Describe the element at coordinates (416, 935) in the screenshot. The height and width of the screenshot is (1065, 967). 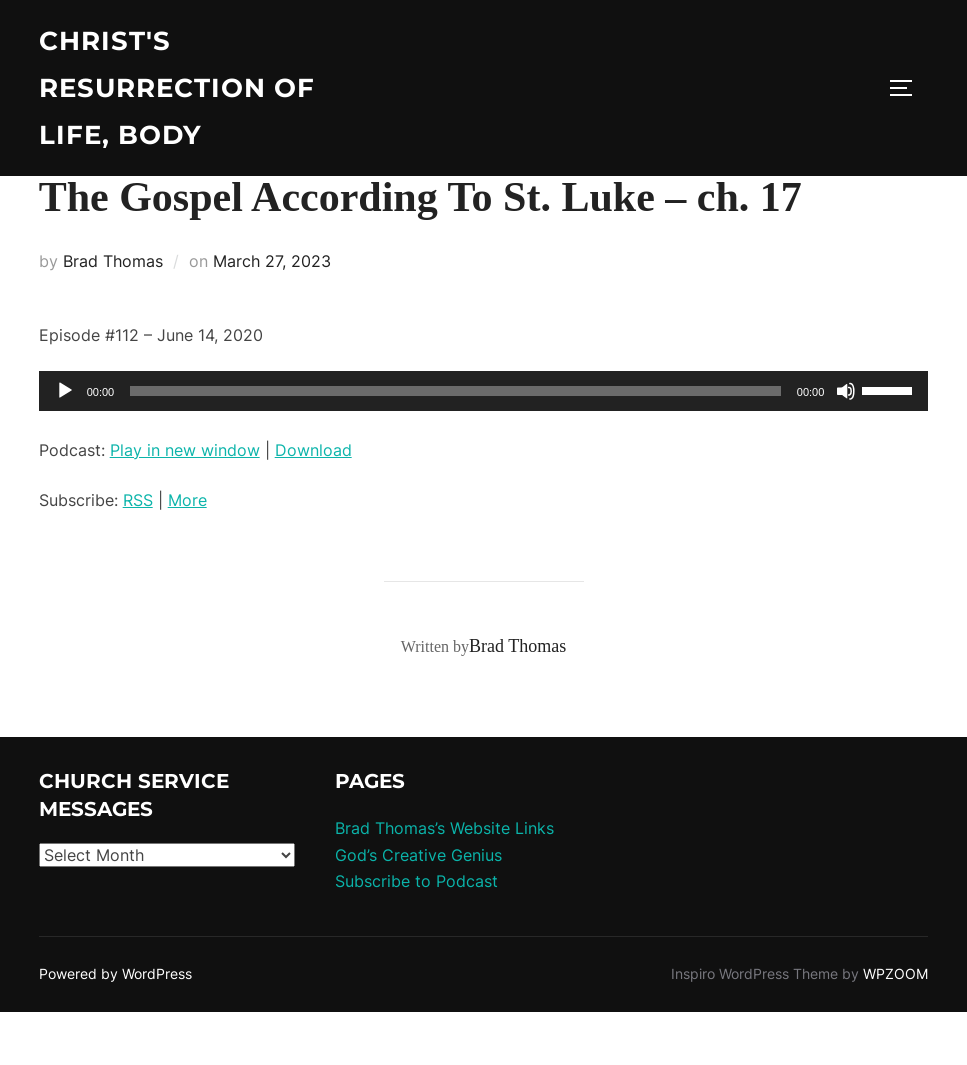
I see `Subscribe to Podcast` at that location.